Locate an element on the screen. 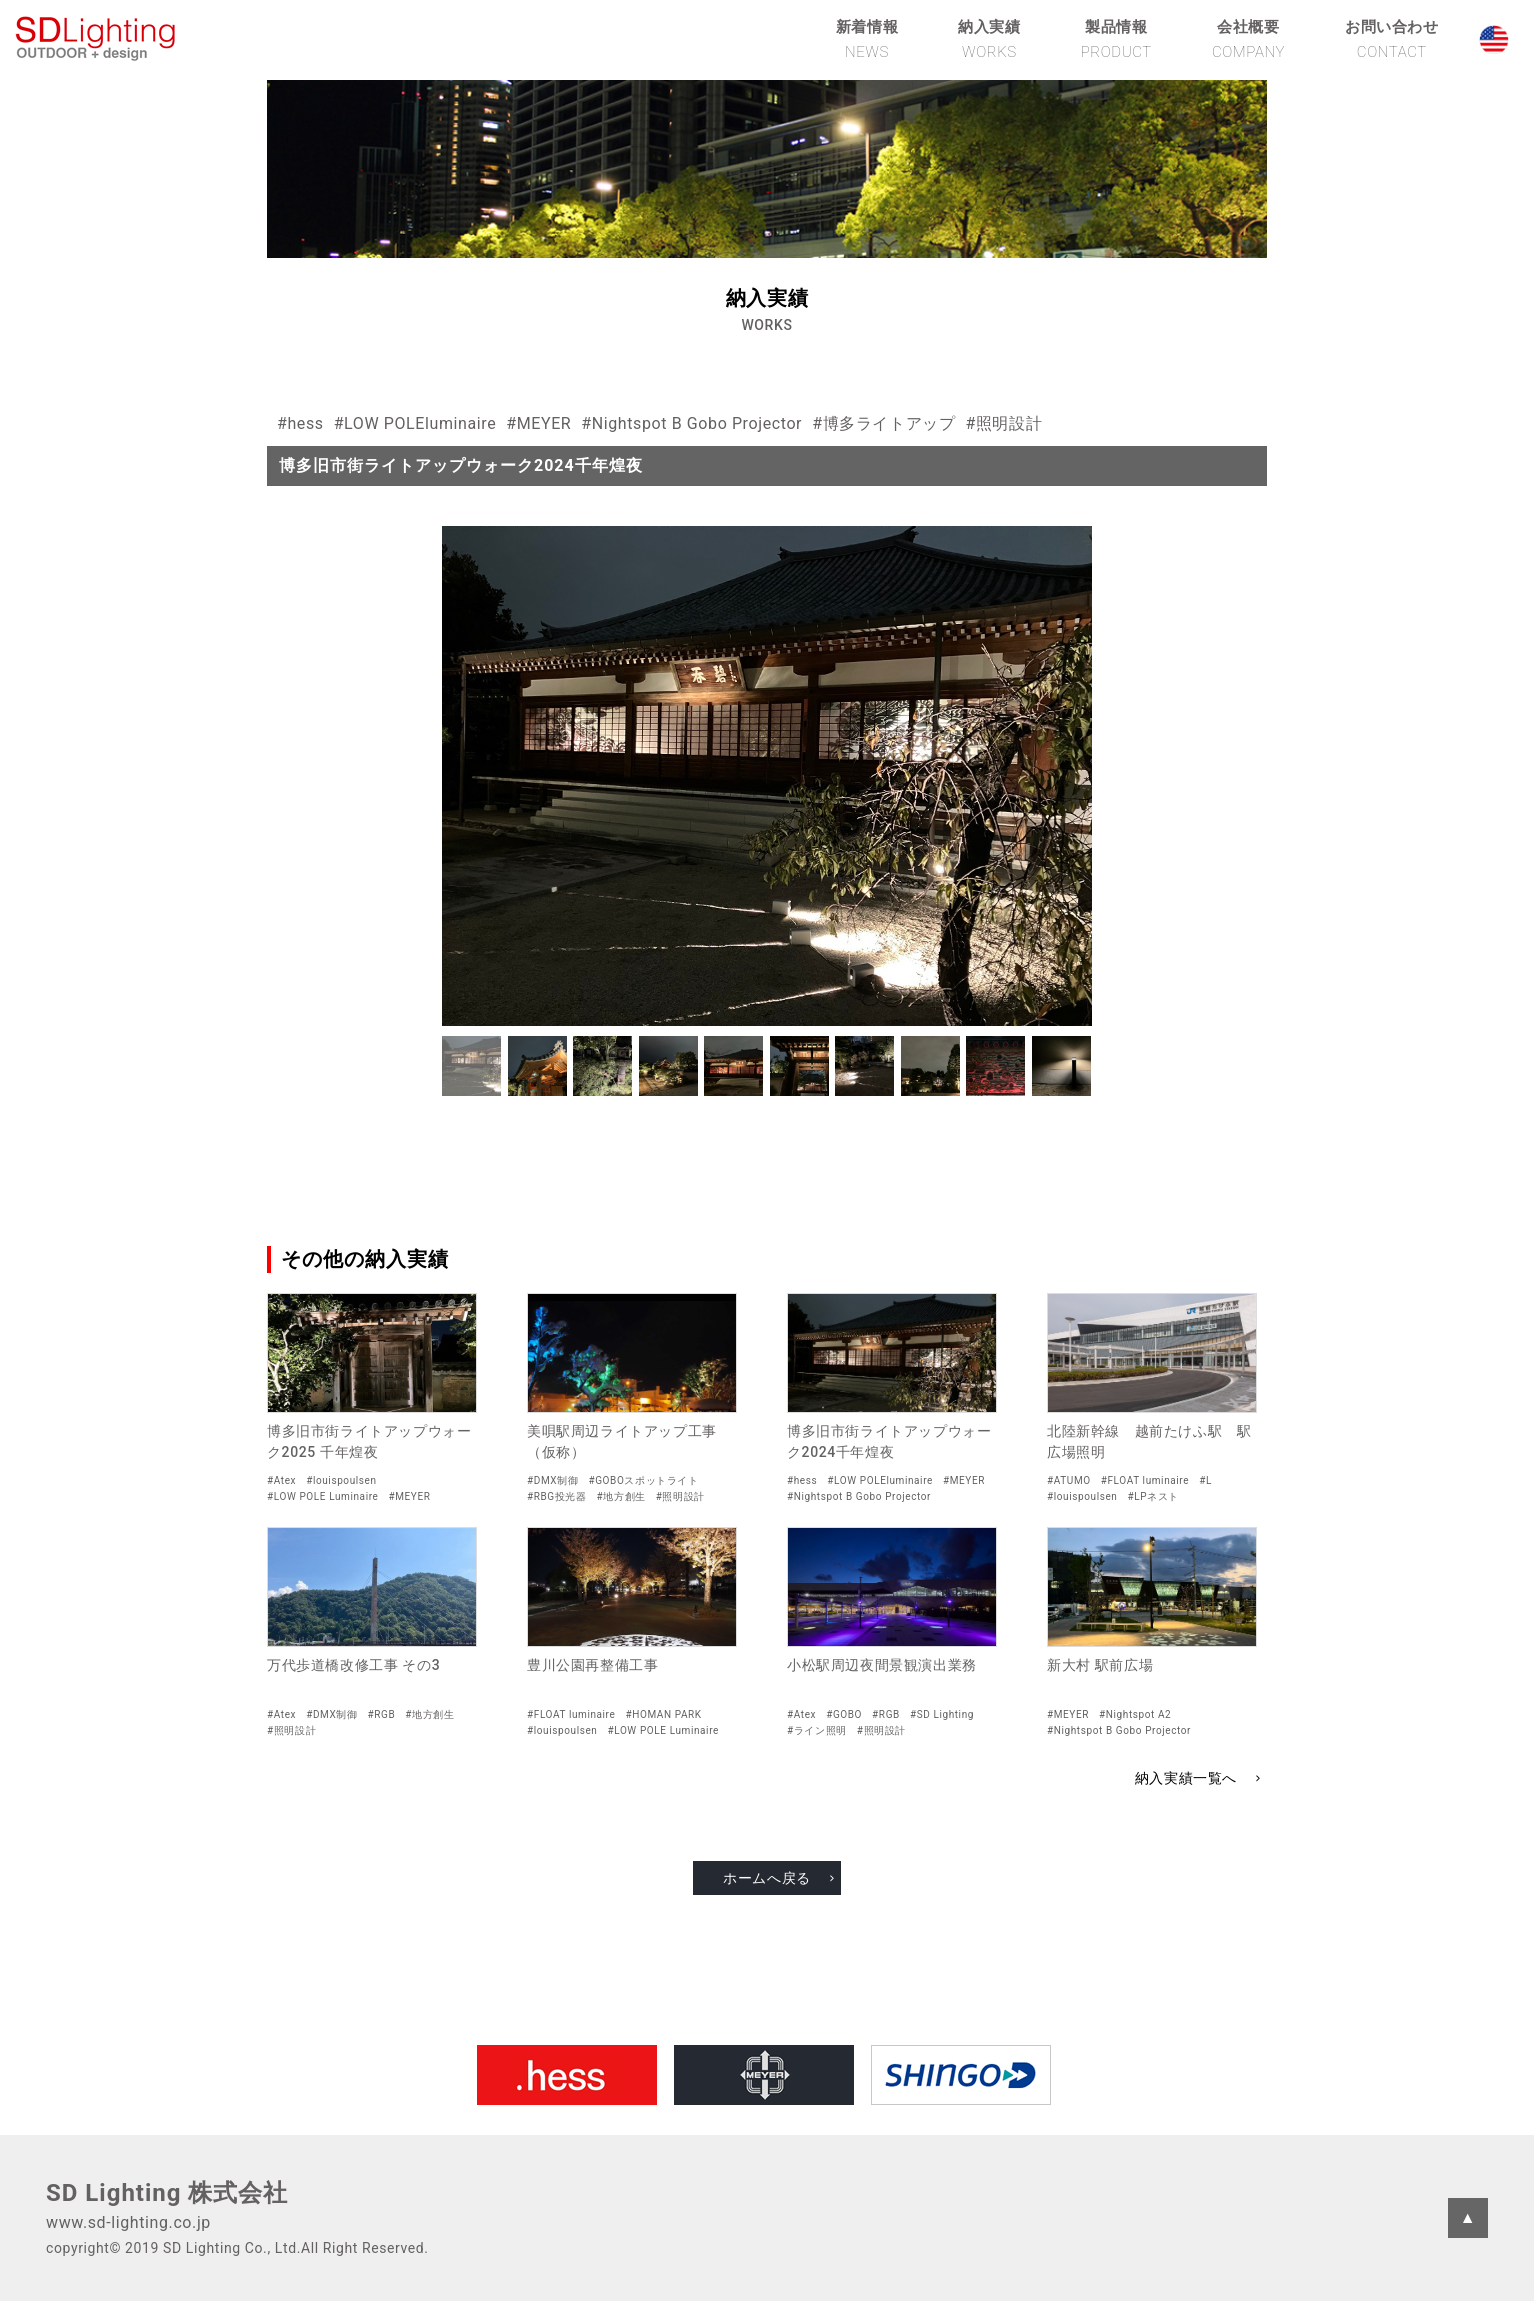  #博多ライトアップ is located at coordinates (883, 423).